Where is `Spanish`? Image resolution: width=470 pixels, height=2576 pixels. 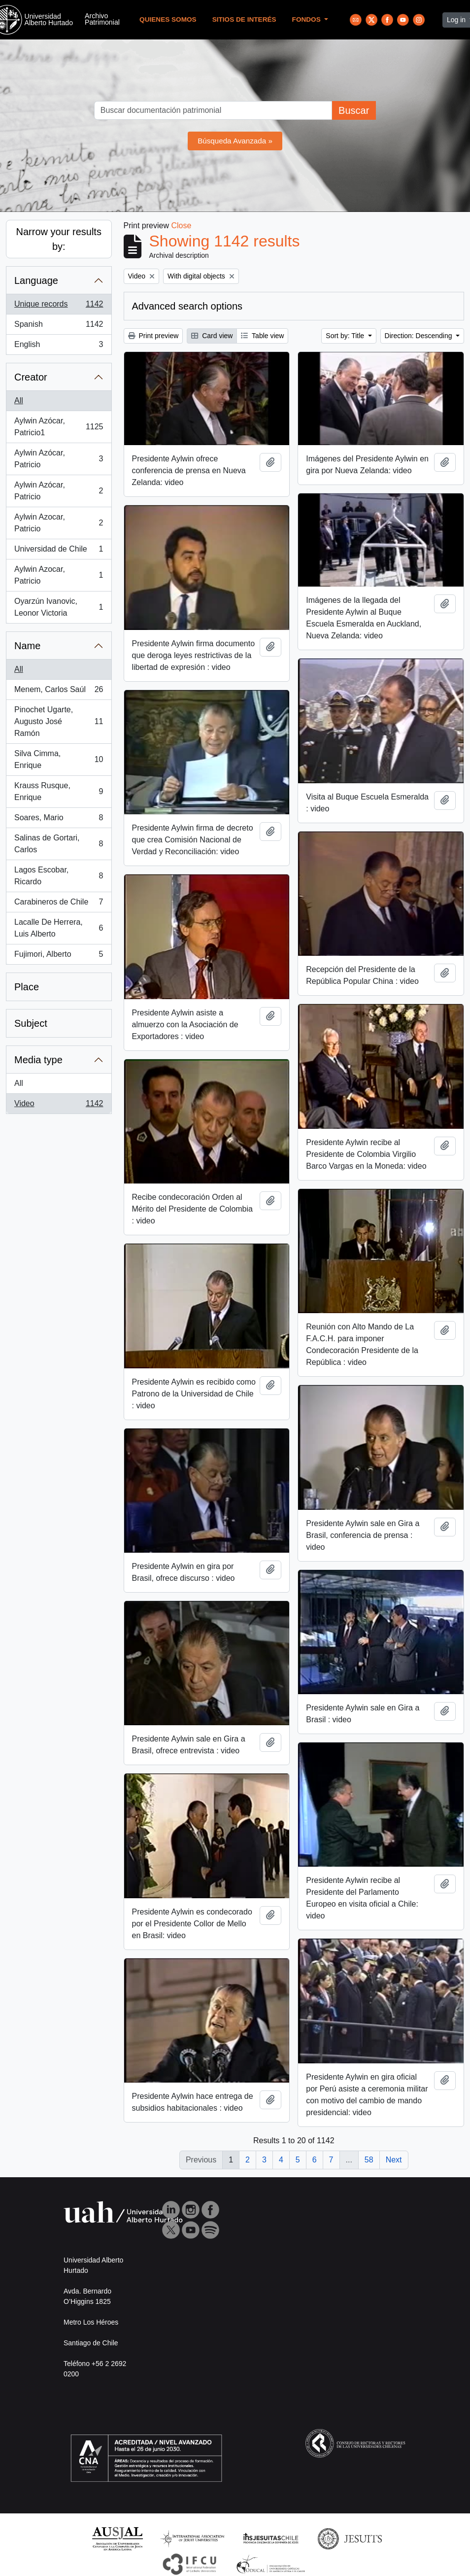
Spanish is located at coordinates (58, 326).